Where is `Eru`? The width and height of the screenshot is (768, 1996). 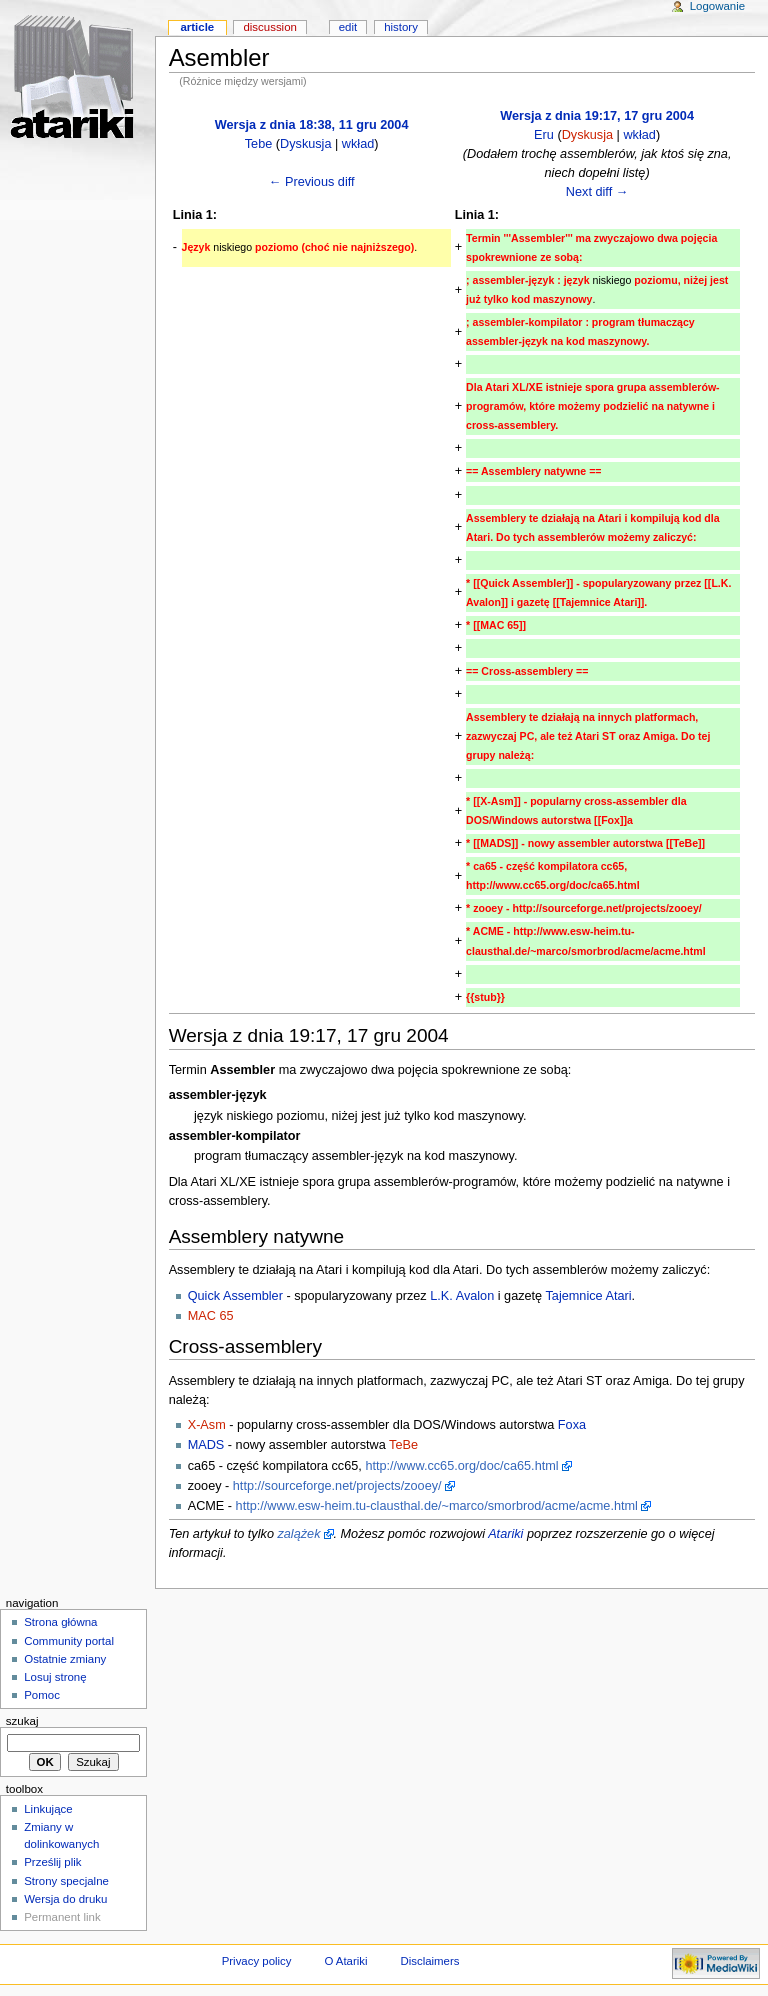
Eru is located at coordinates (544, 135).